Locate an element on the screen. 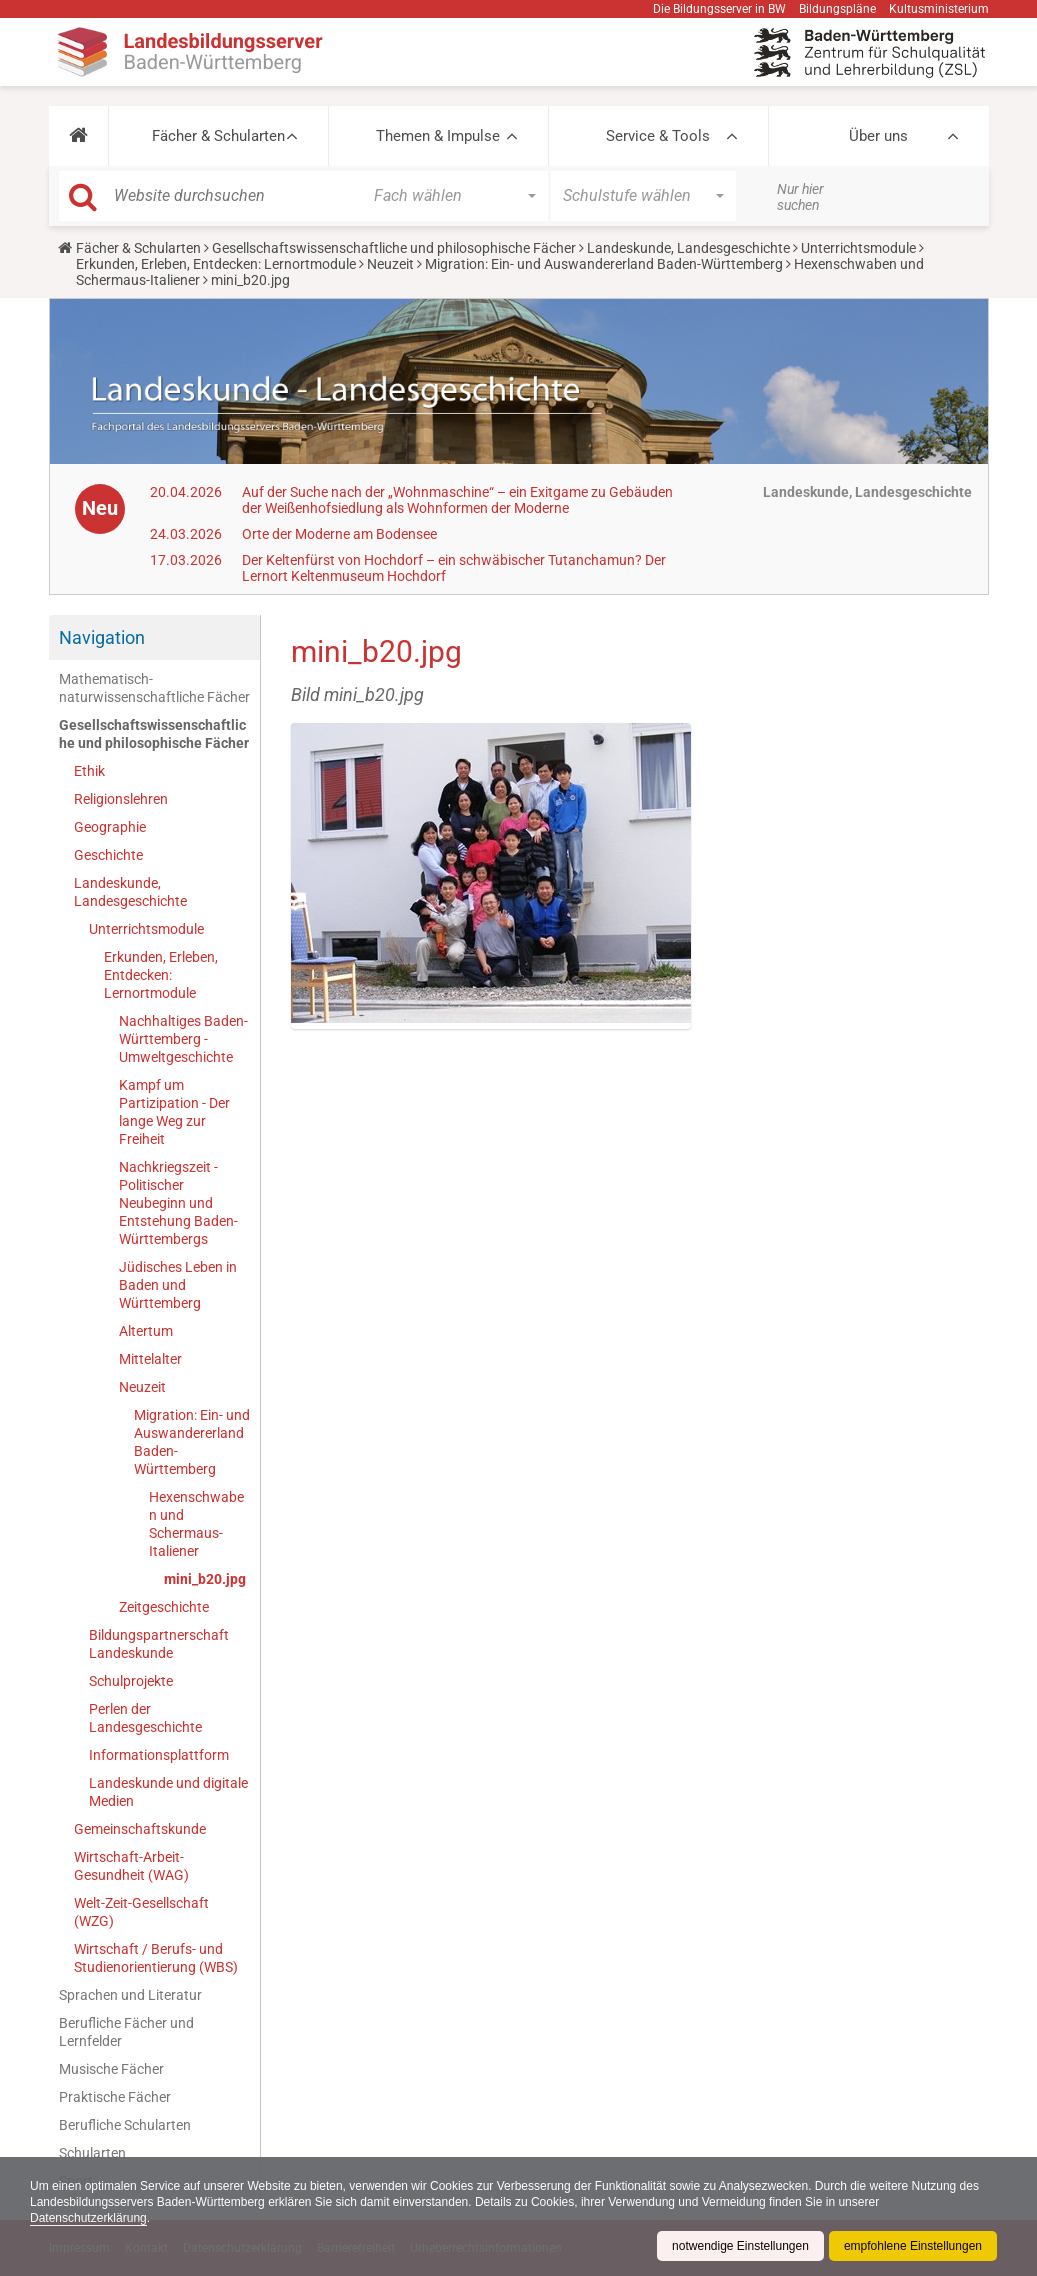 This screenshot has height=2276, width=1037. Berufliche Schularten is located at coordinates (125, 2125).